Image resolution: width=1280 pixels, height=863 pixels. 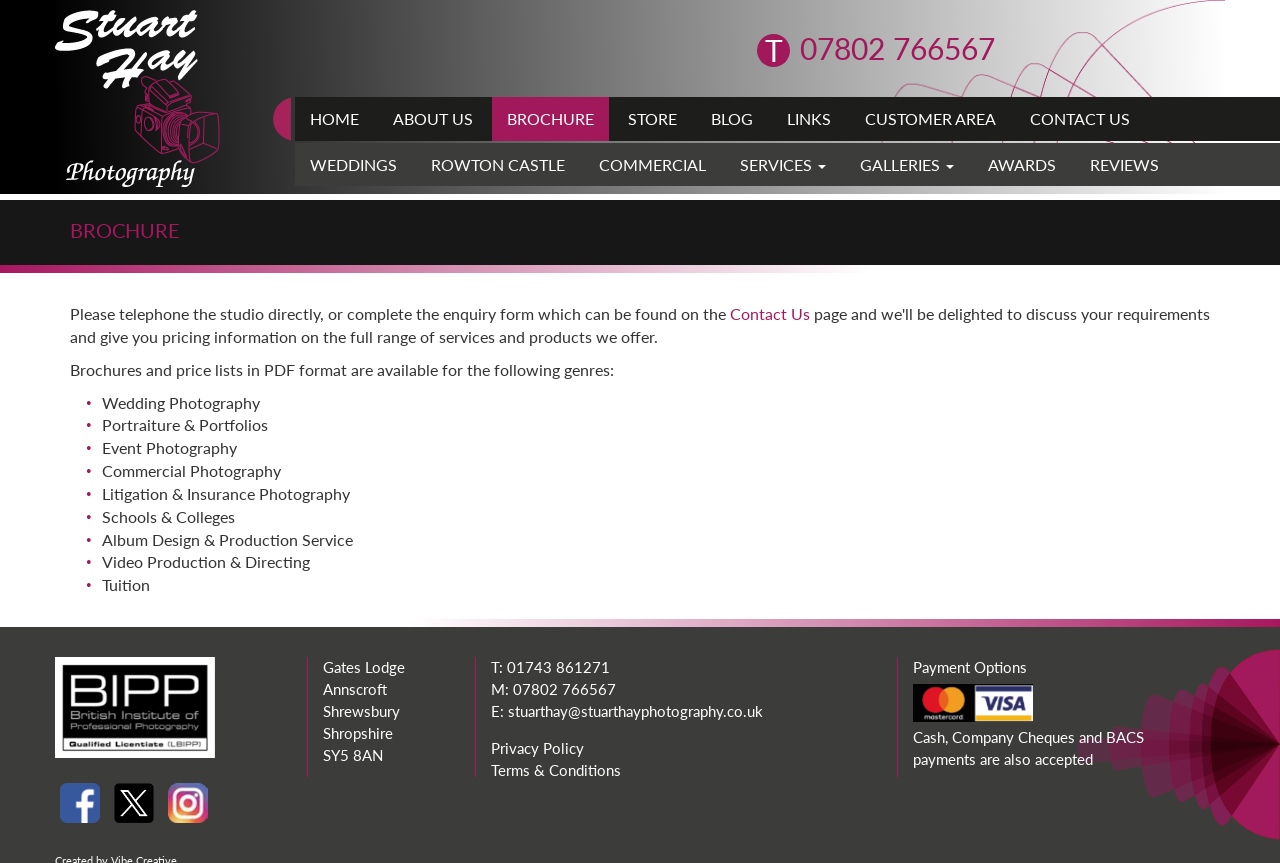 What do you see at coordinates (556, 770) in the screenshot?
I see `Terms & Conditions` at bounding box center [556, 770].